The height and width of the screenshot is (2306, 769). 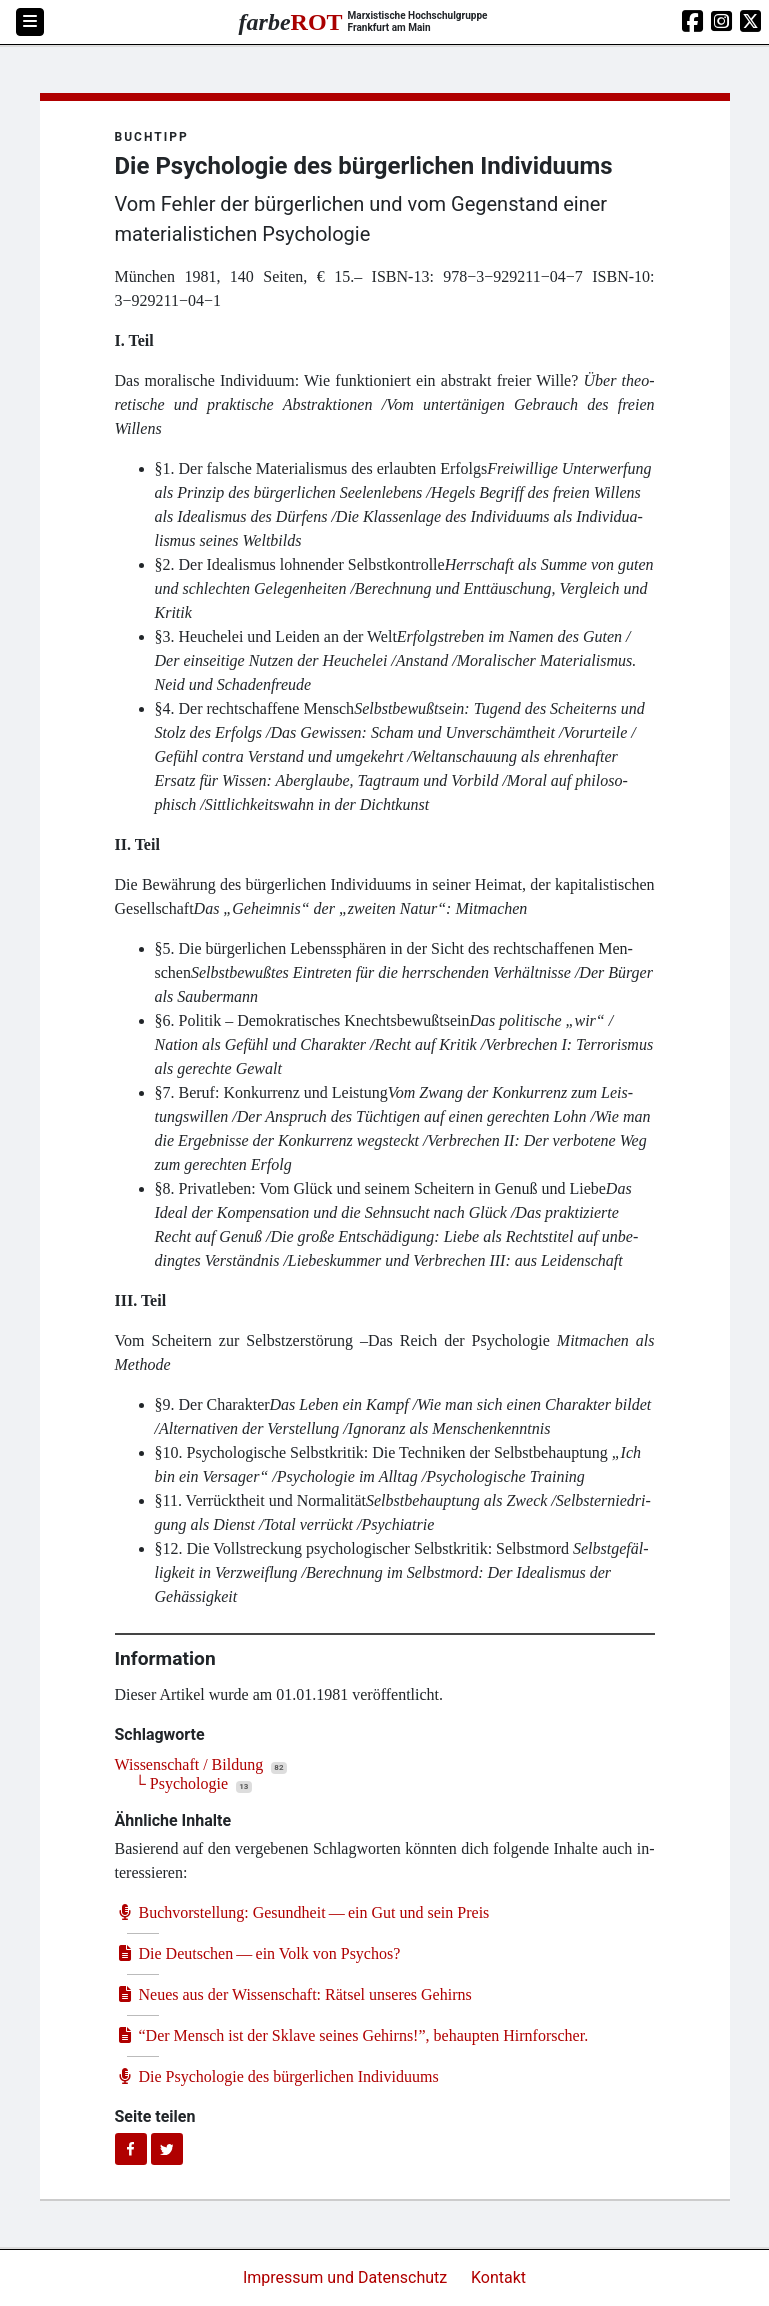 What do you see at coordinates (293, 1994) in the screenshot?
I see `Neu­es aus der Wis­sen­schaft: Rät­sel unse­res Gehirns` at bounding box center [293, 1994].